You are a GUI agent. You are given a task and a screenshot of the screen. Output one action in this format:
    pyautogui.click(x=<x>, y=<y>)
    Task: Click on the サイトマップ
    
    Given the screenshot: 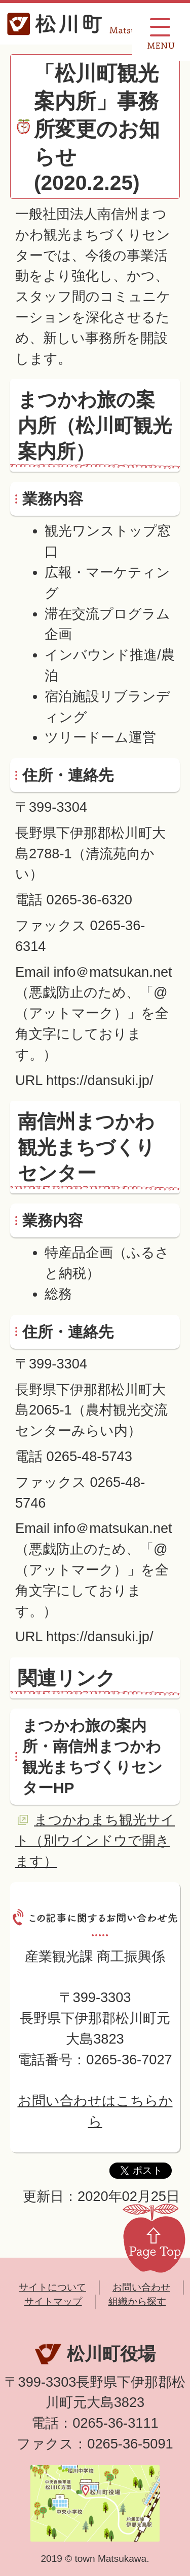 What is the action you would take?
    pyautogui.click(x=53, y=2301)
    